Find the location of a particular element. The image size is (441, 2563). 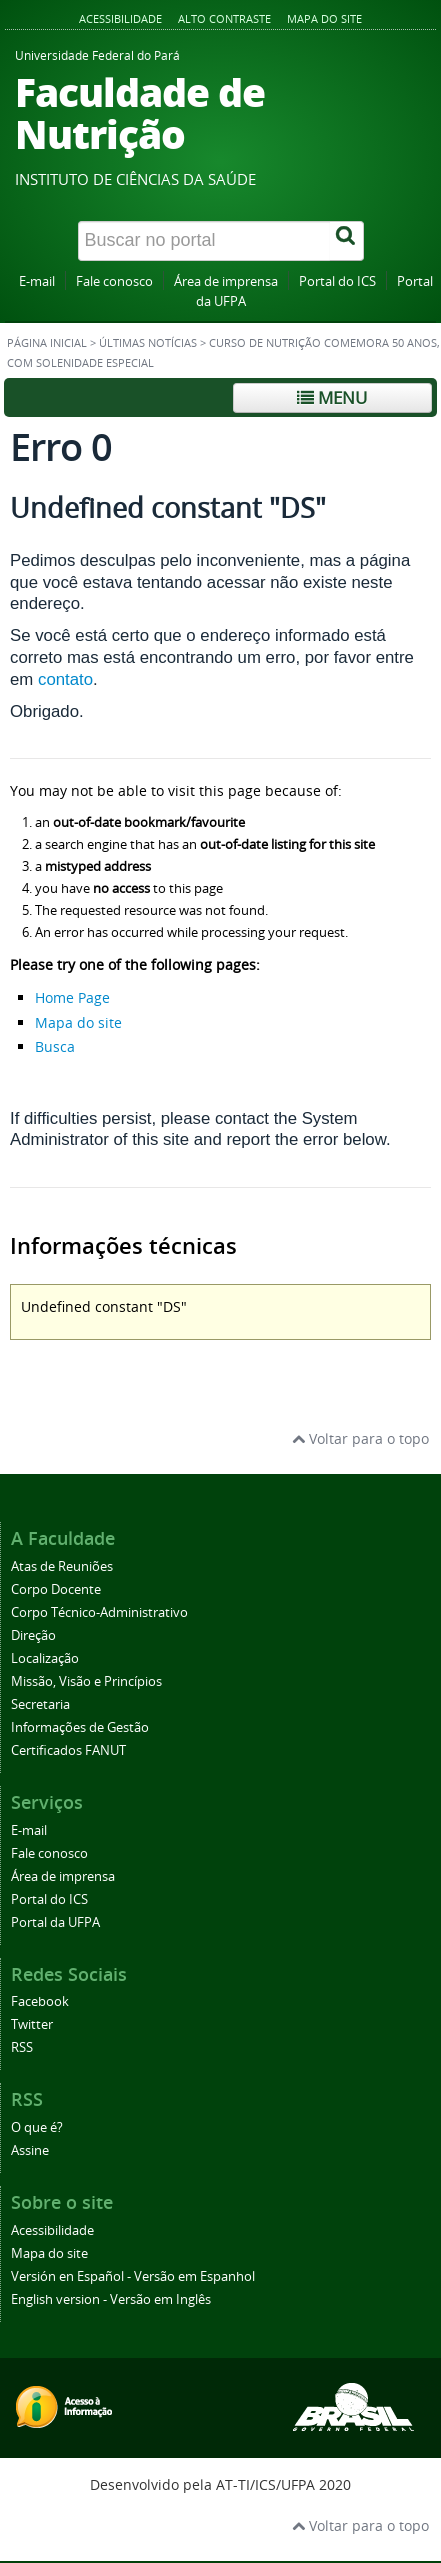

O que é? is located at coordinates (37, 2127).